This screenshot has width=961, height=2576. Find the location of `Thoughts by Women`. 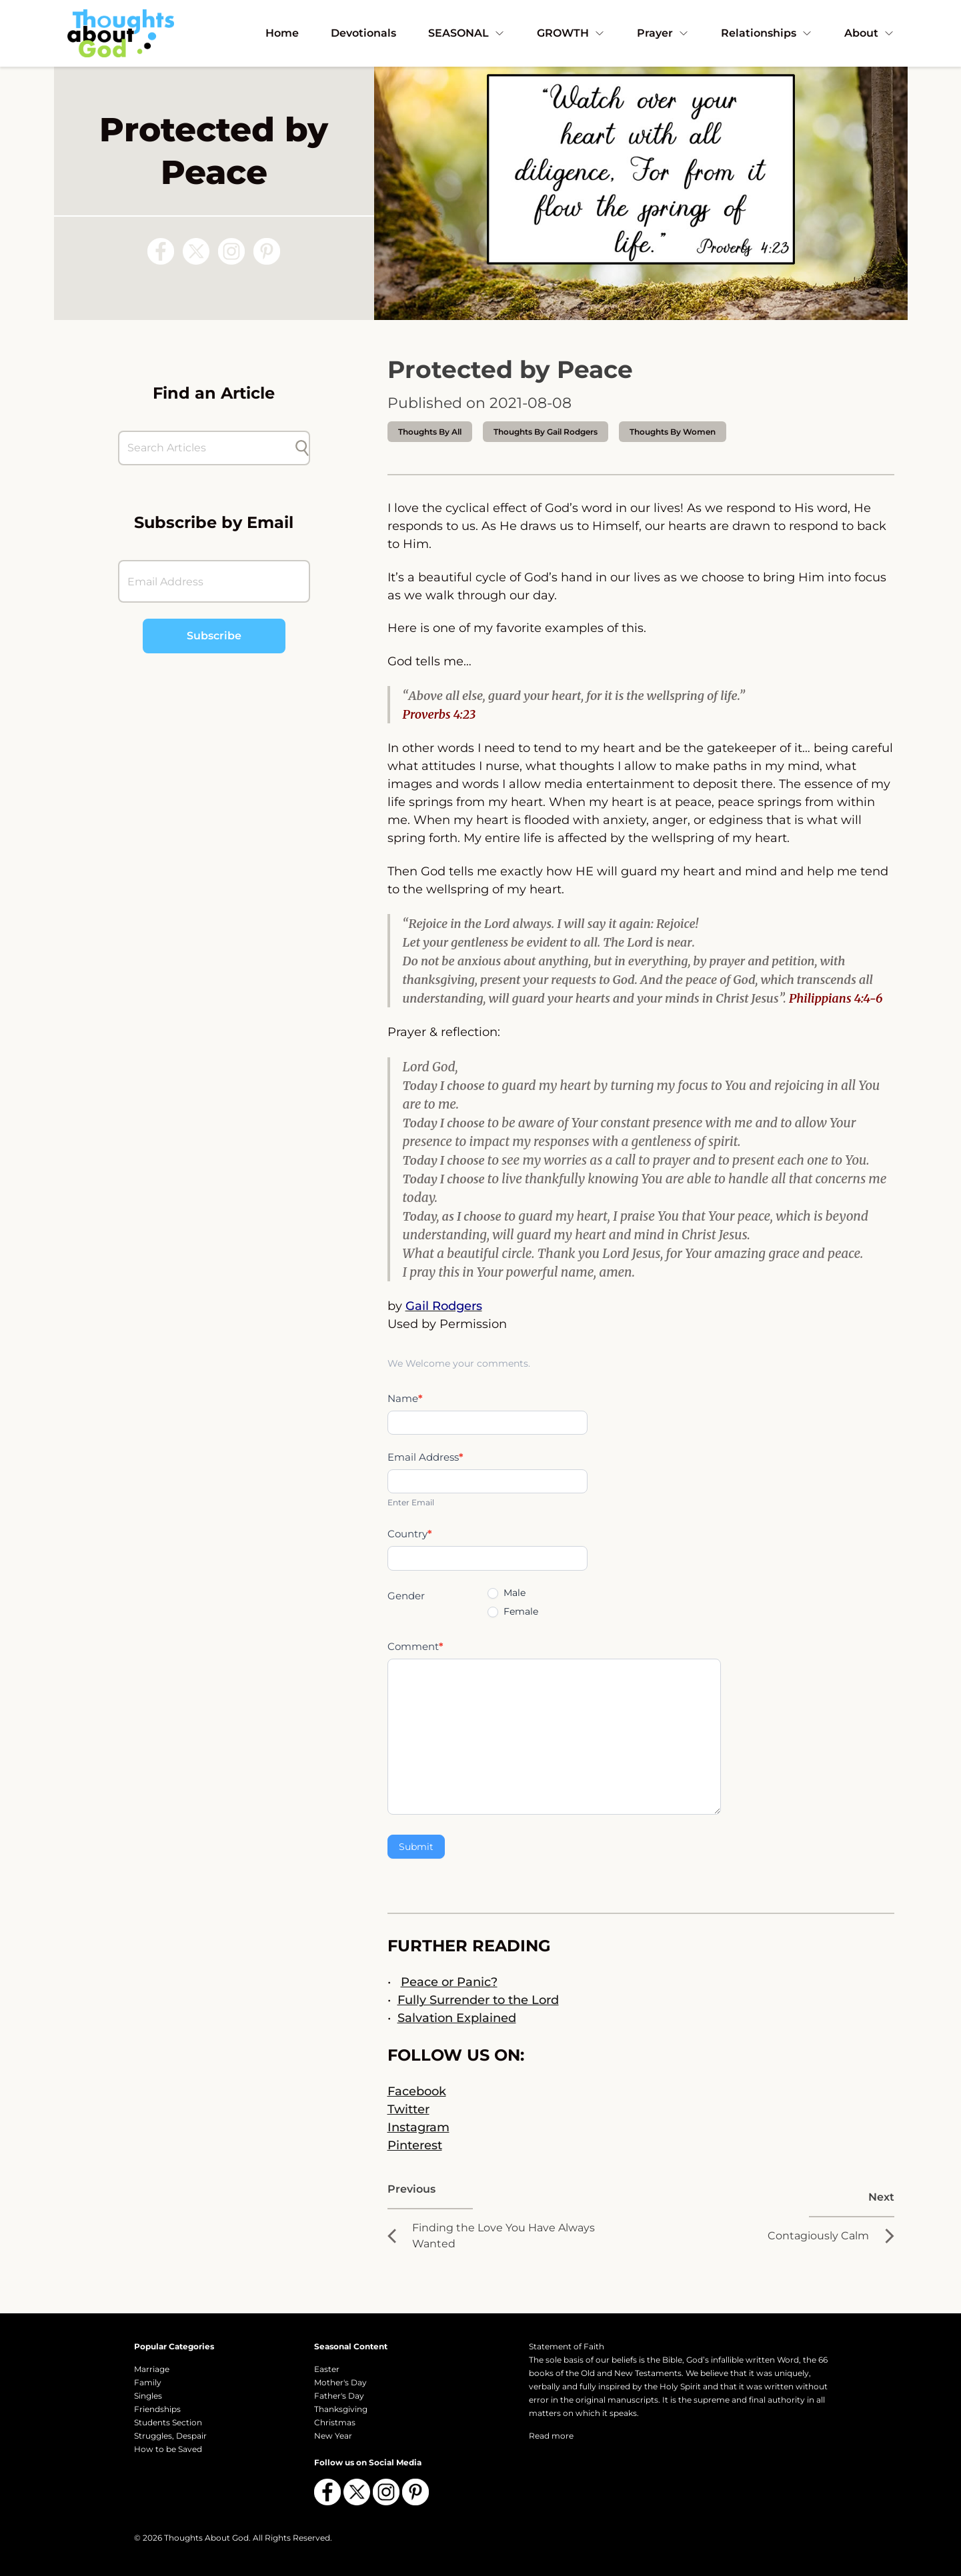

Thoughts by Women is located at coordinates (673, 432).